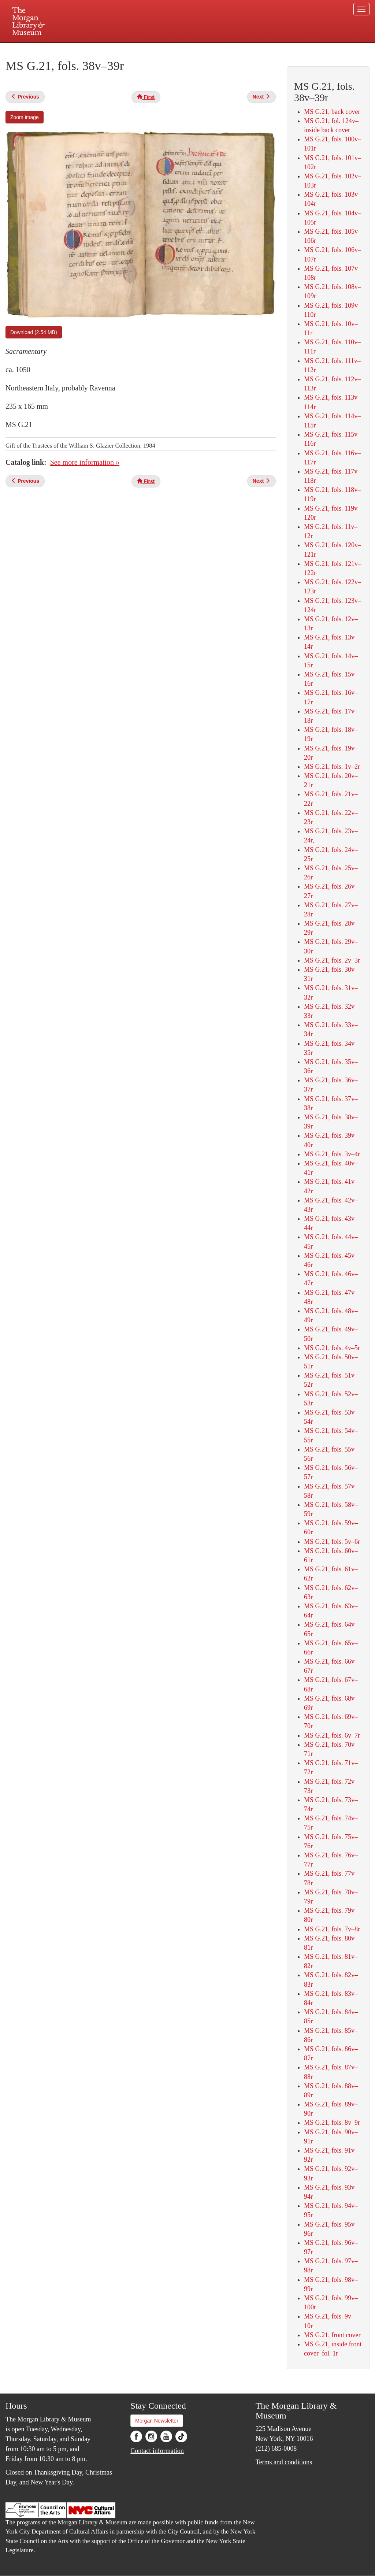 The width and height of the screenshot is (375, 2576). What do you see at coordinates (332, 111) in the screenshot?
I see `MS G.21, back cover` at bounding box center [332, 111].